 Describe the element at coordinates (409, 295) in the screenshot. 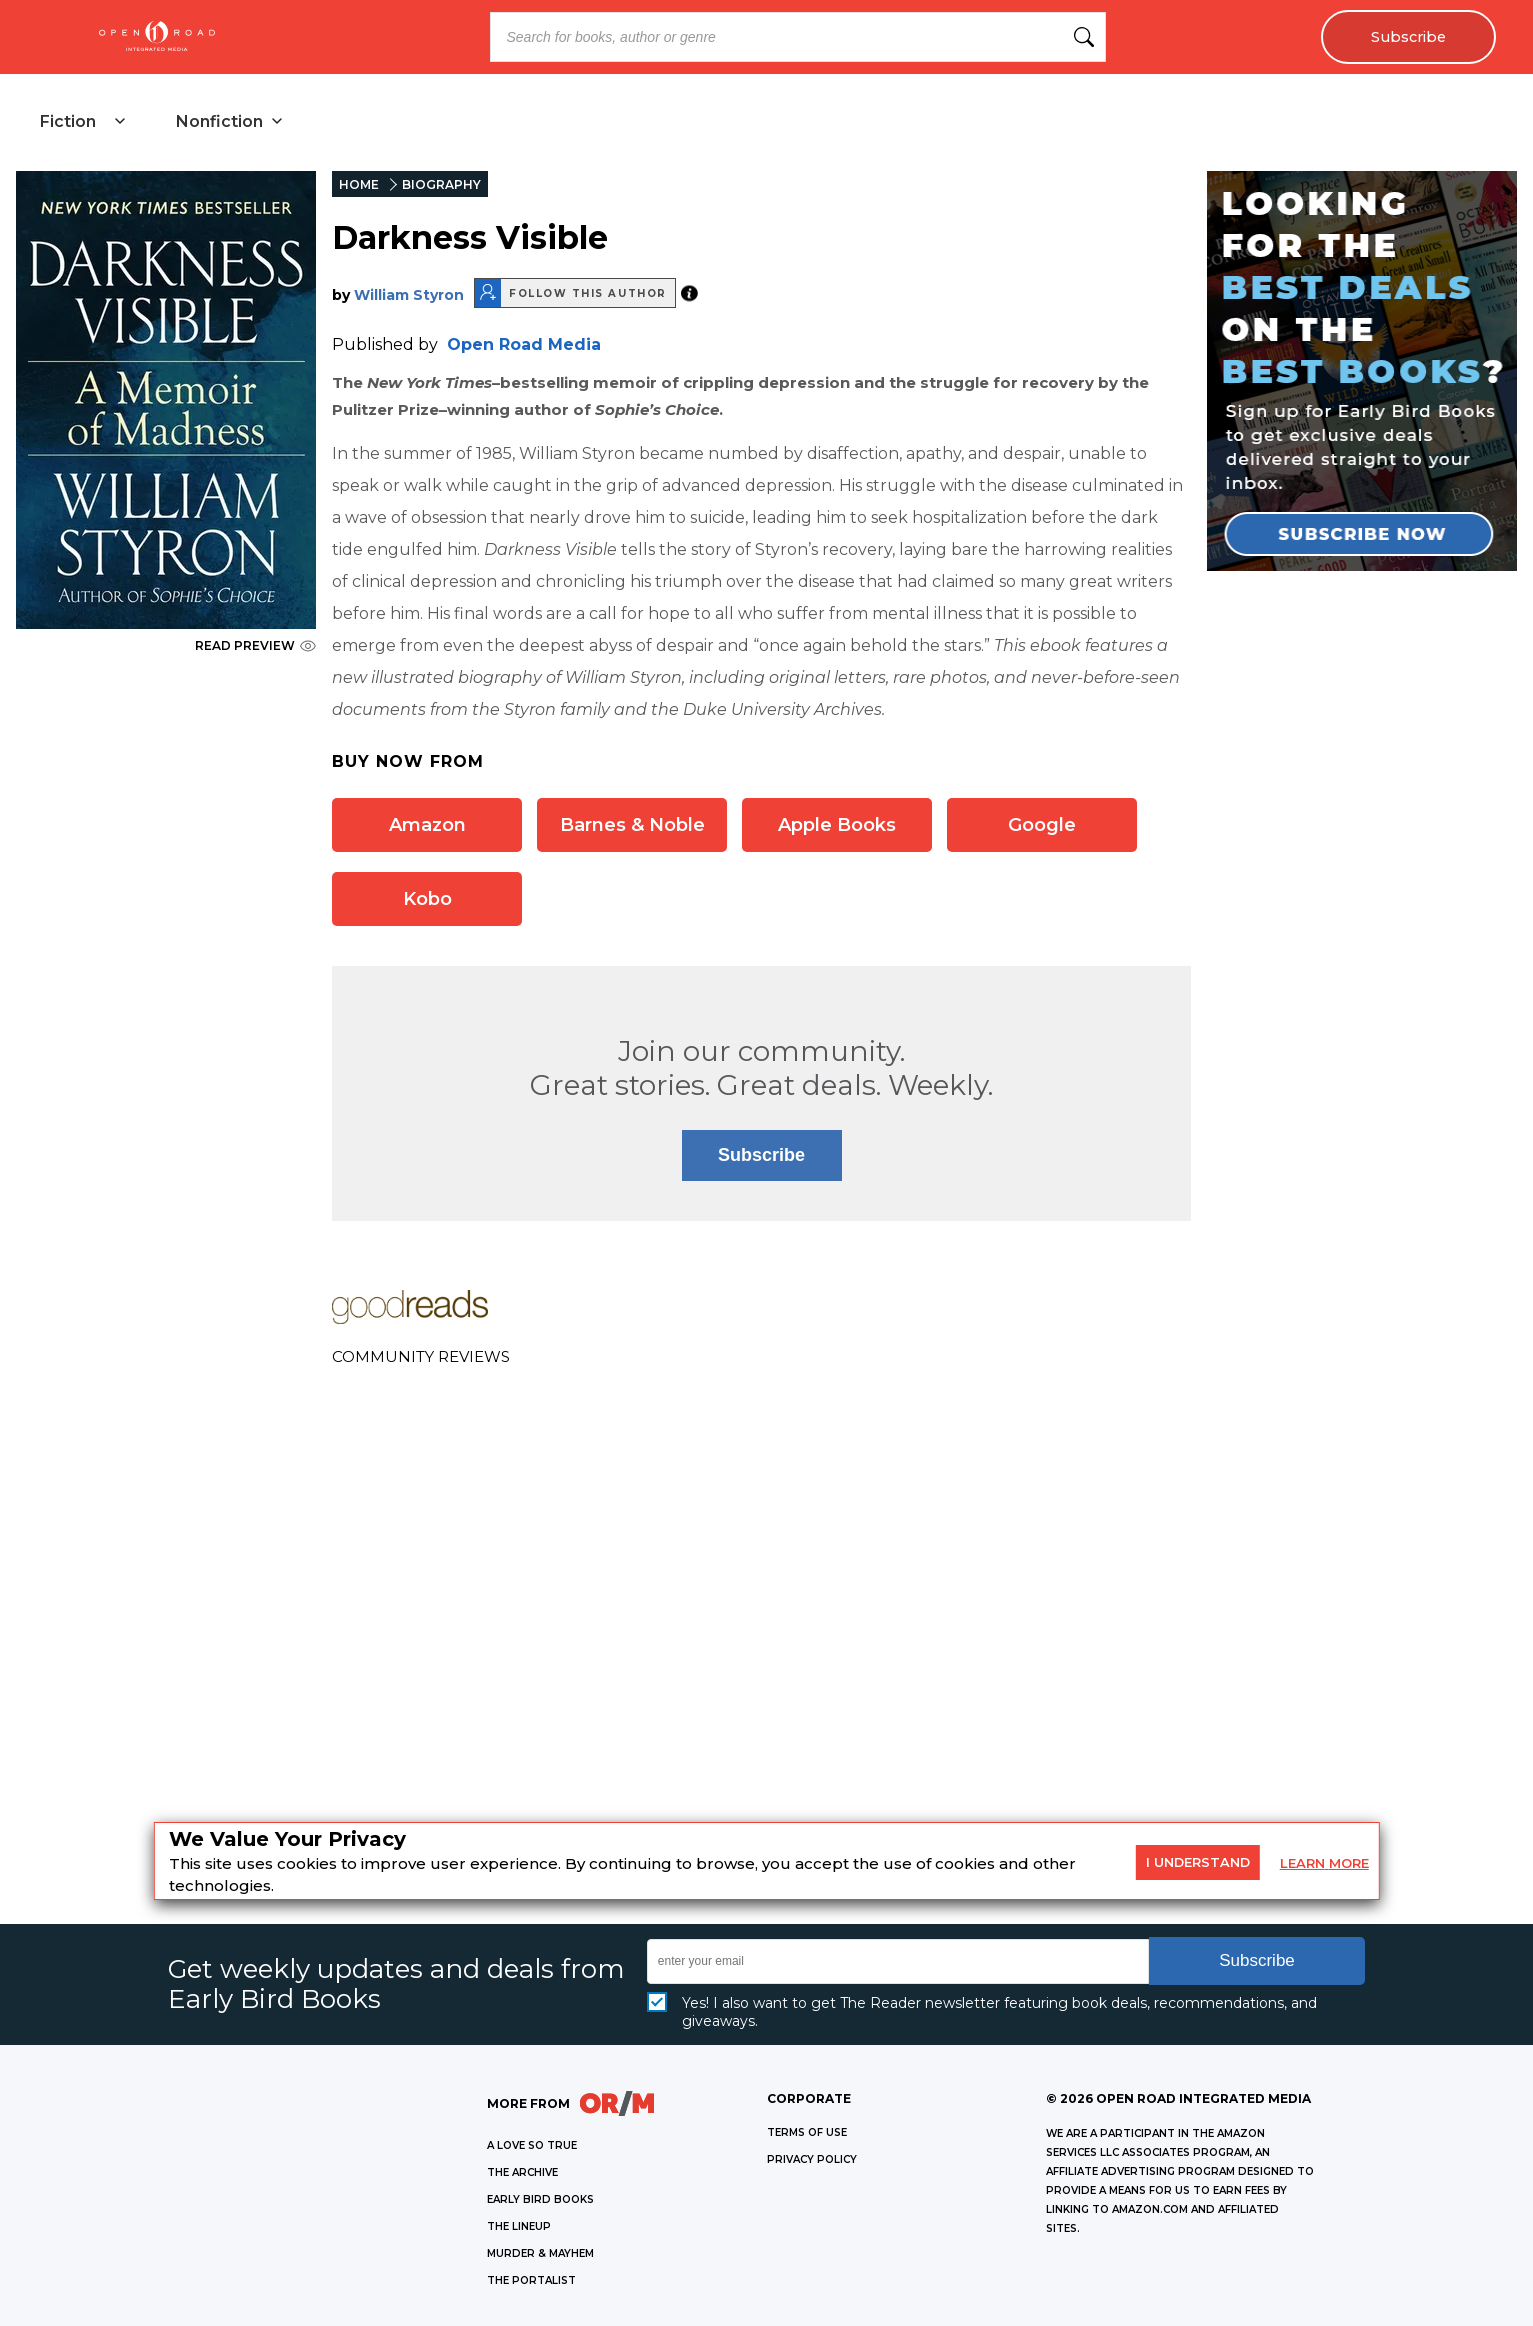

I see `William Styron` at that location.